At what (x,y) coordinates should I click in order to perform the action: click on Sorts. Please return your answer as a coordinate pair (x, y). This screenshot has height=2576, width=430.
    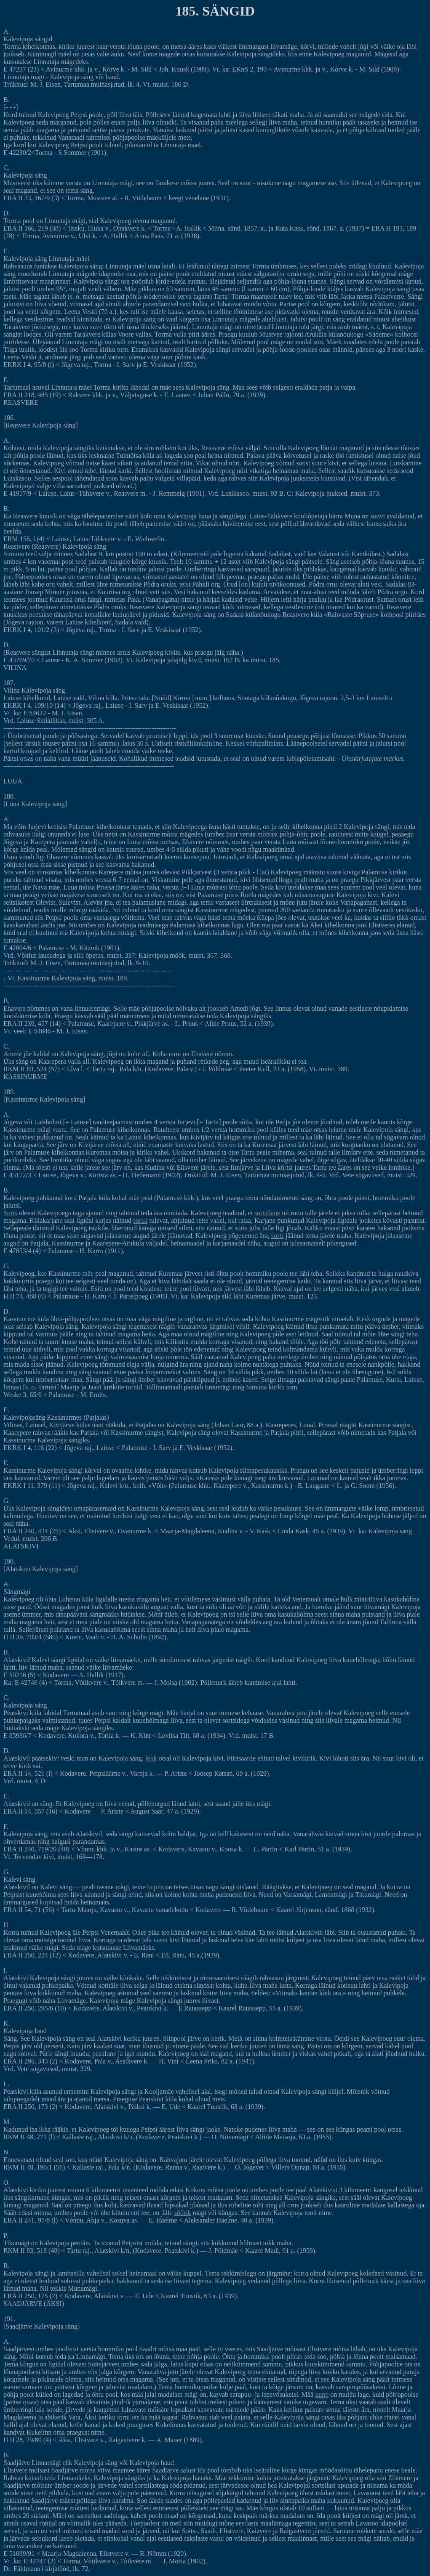
    Looking at the image, I should click on (10, 1212).